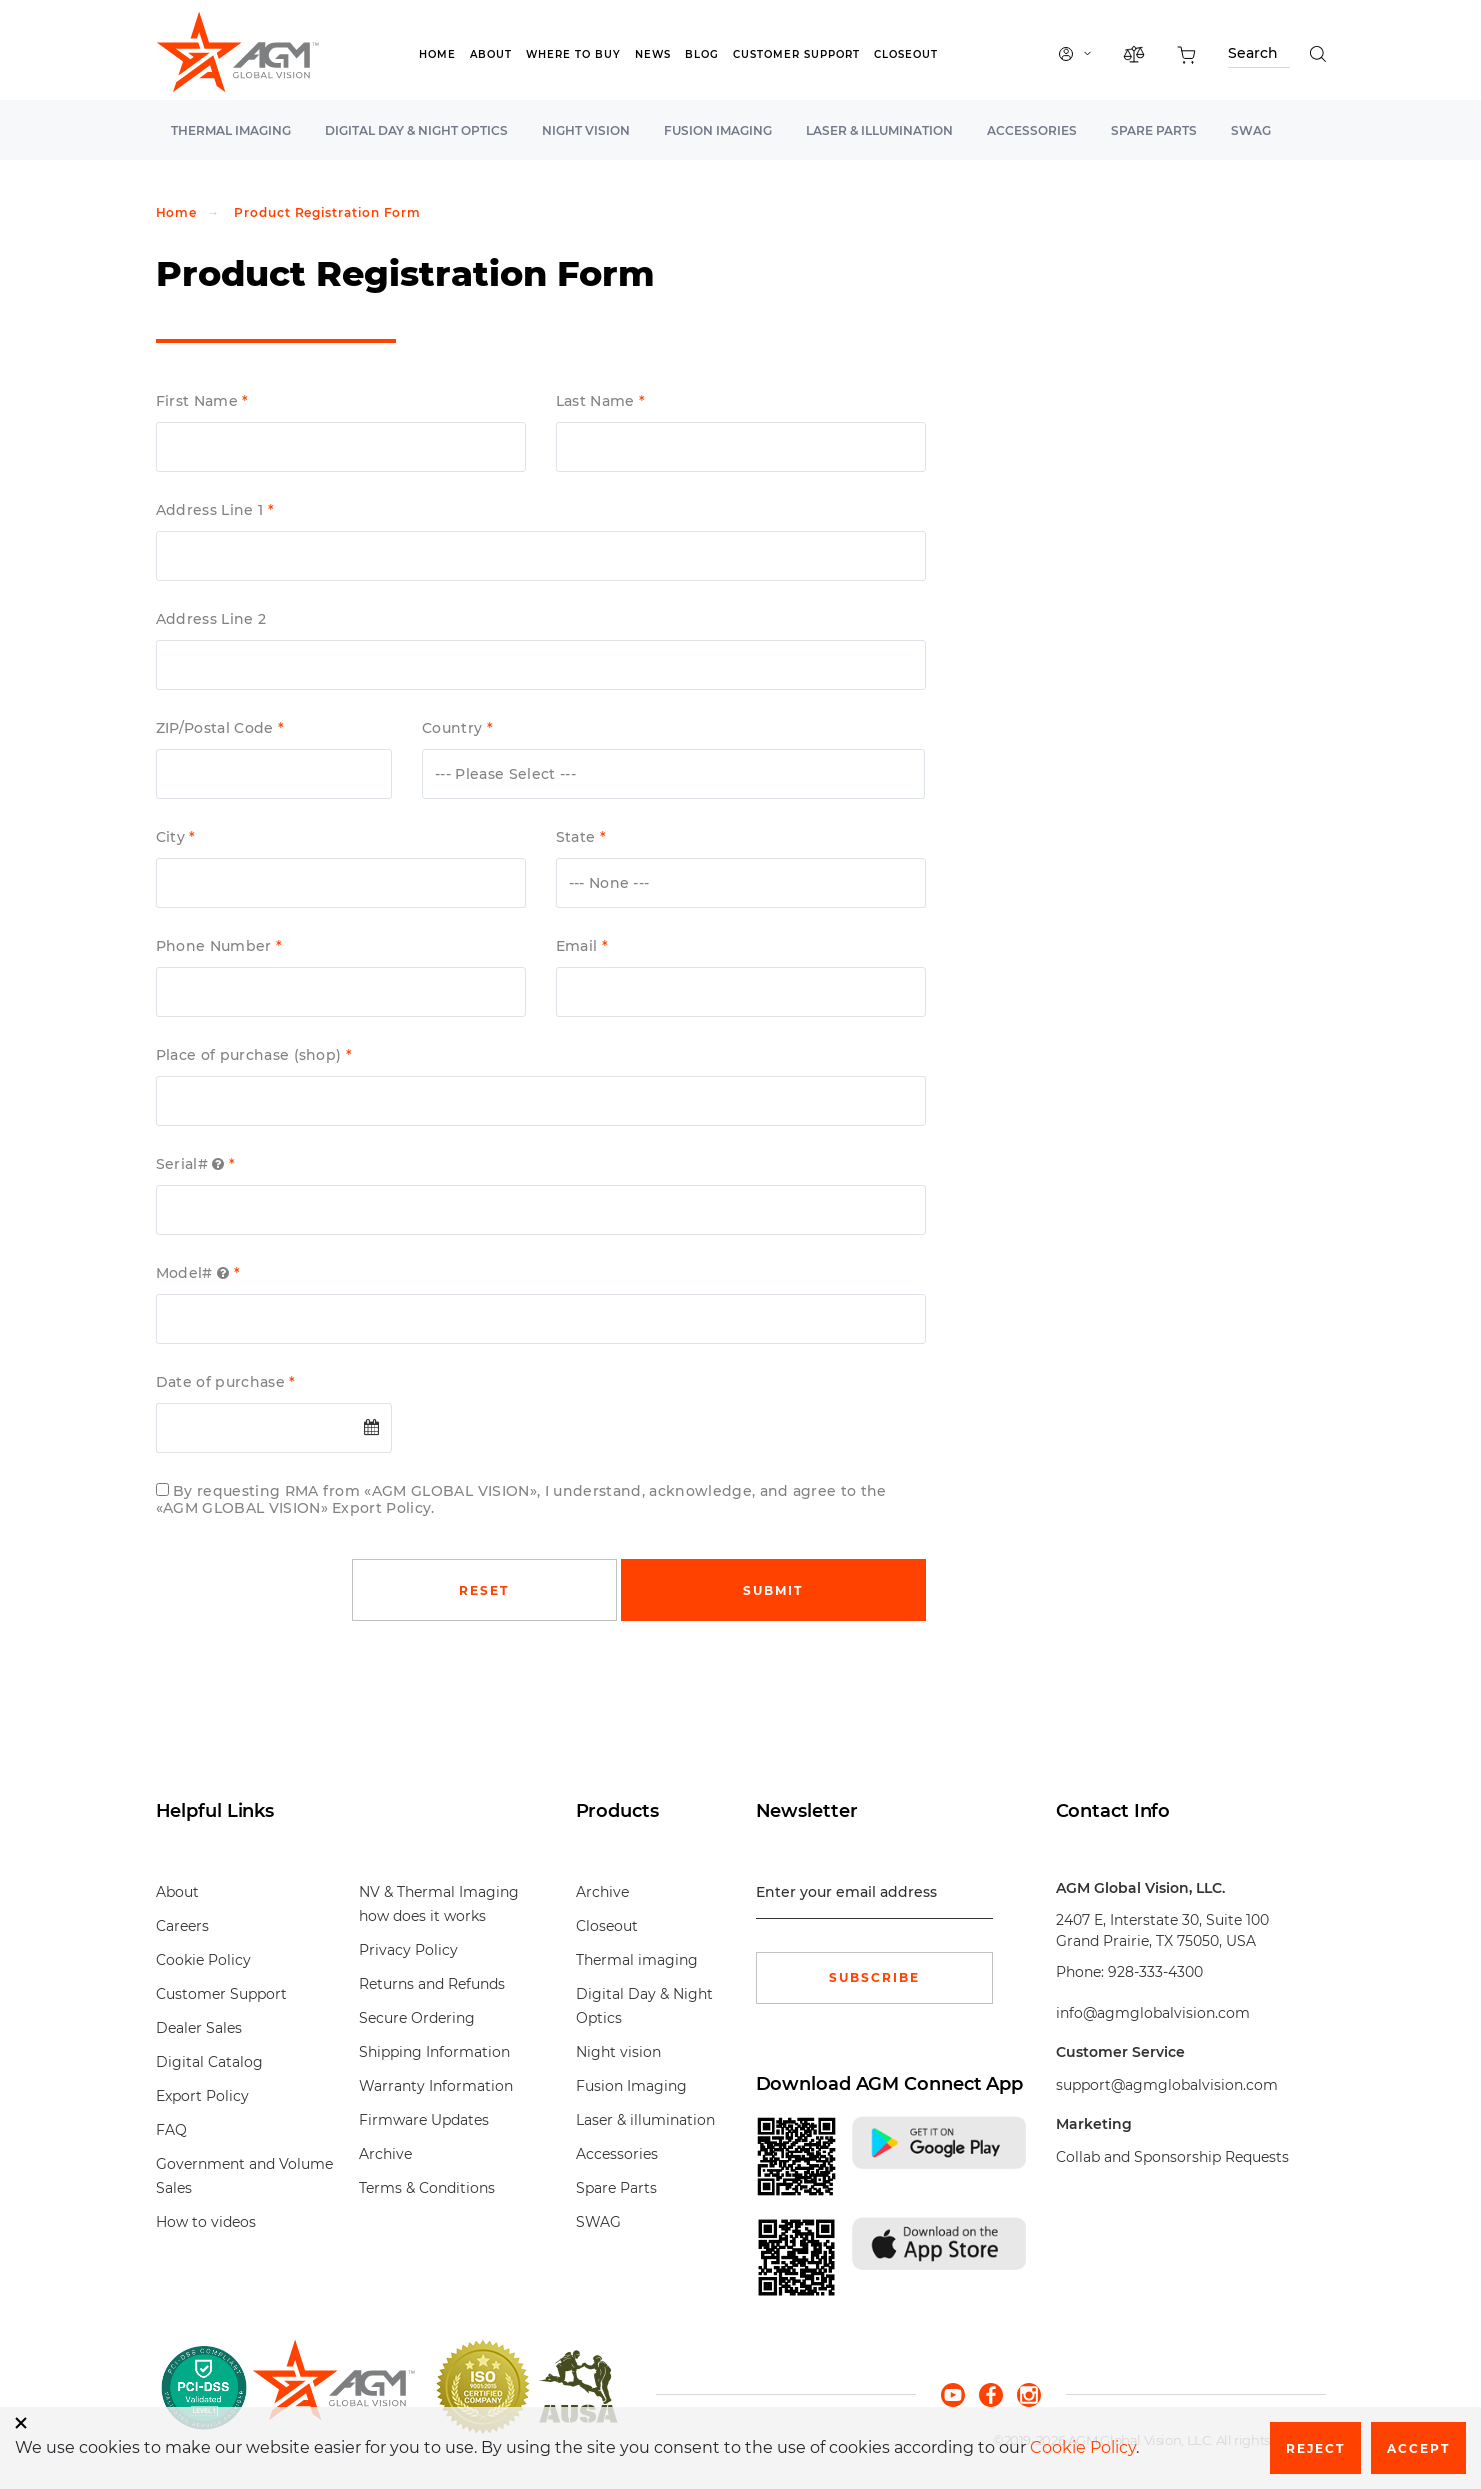 This screenshot has height=2489, width=1481. What do you see at coordinates (211, 619) in the screenshot?
I see `Address Line 2` at bounding box center [211, 619].